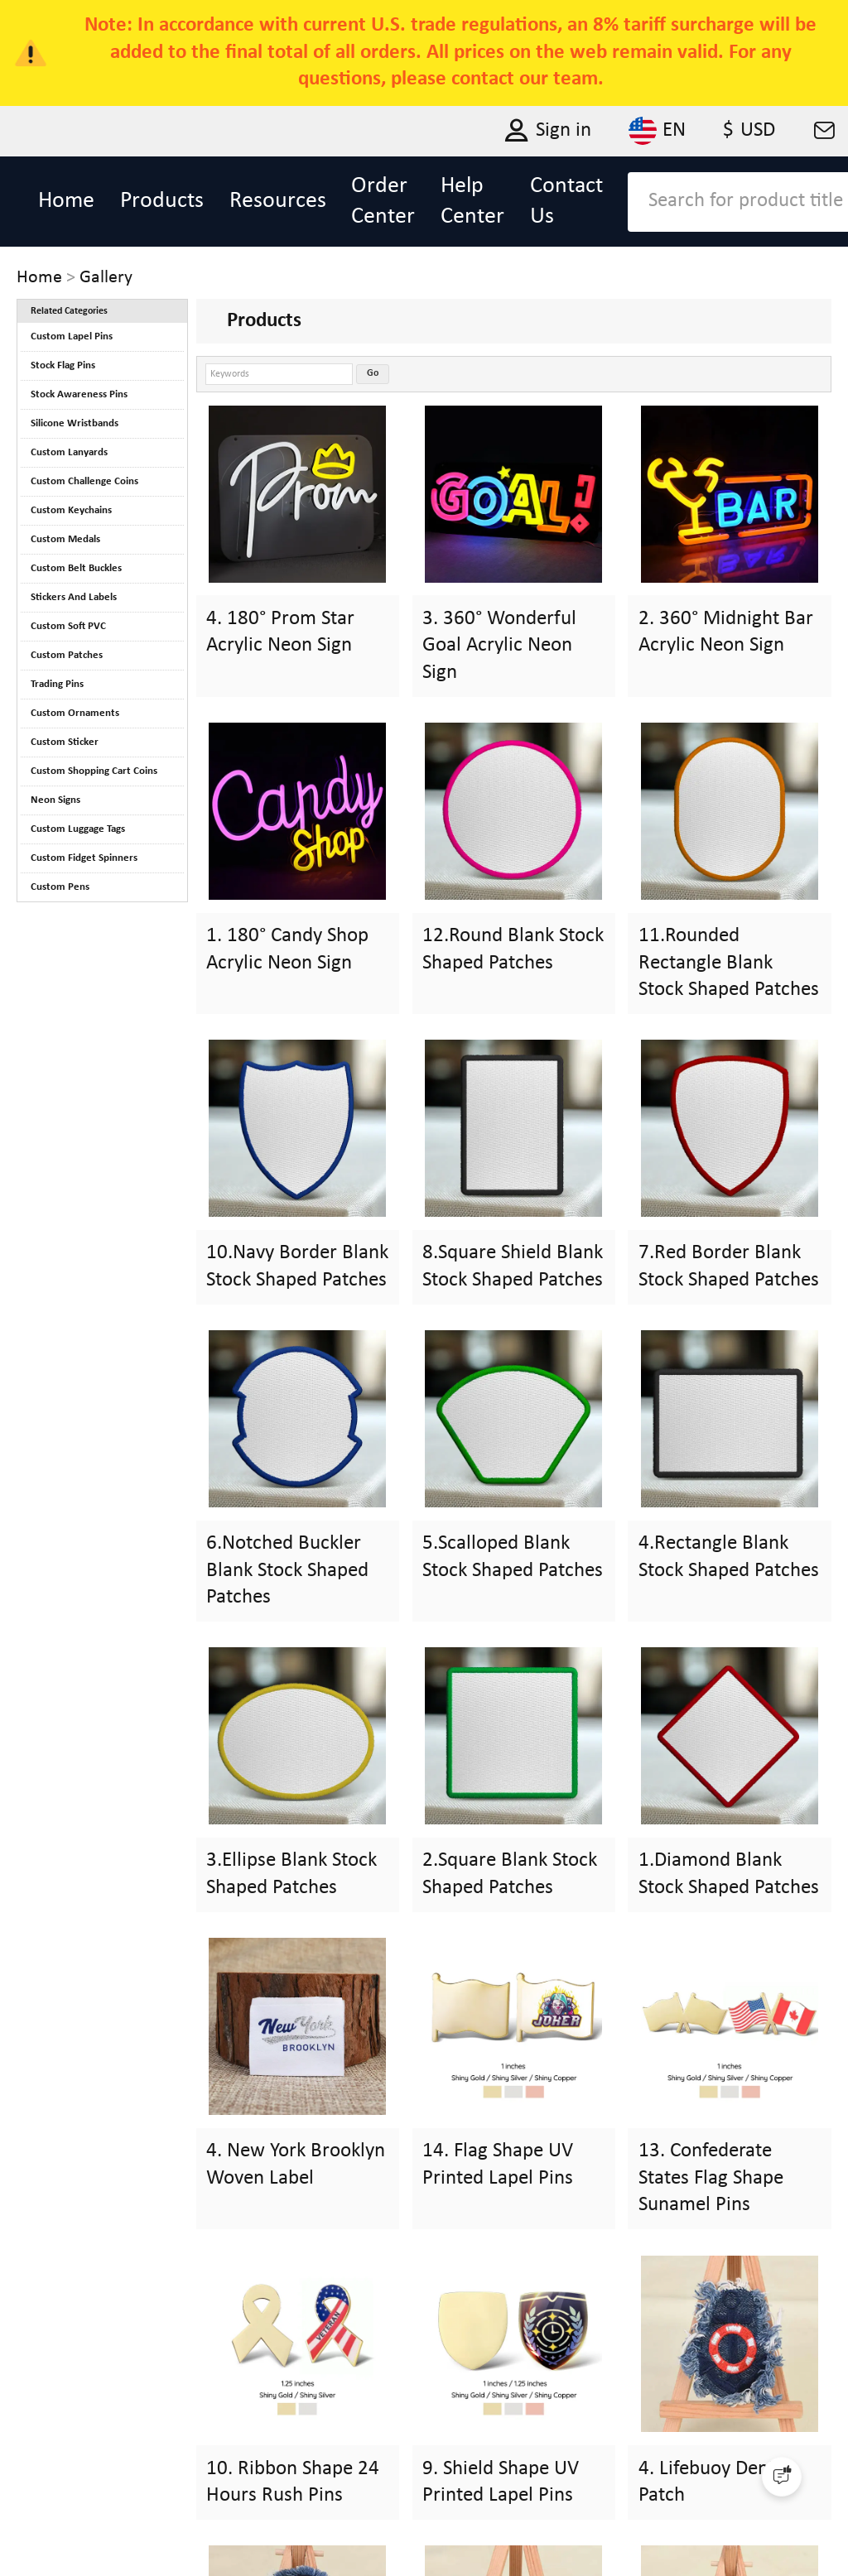 The height and width of the screenshot is (2576, 848). I want to click on Stock Awareness Pins, so click(79, 394).